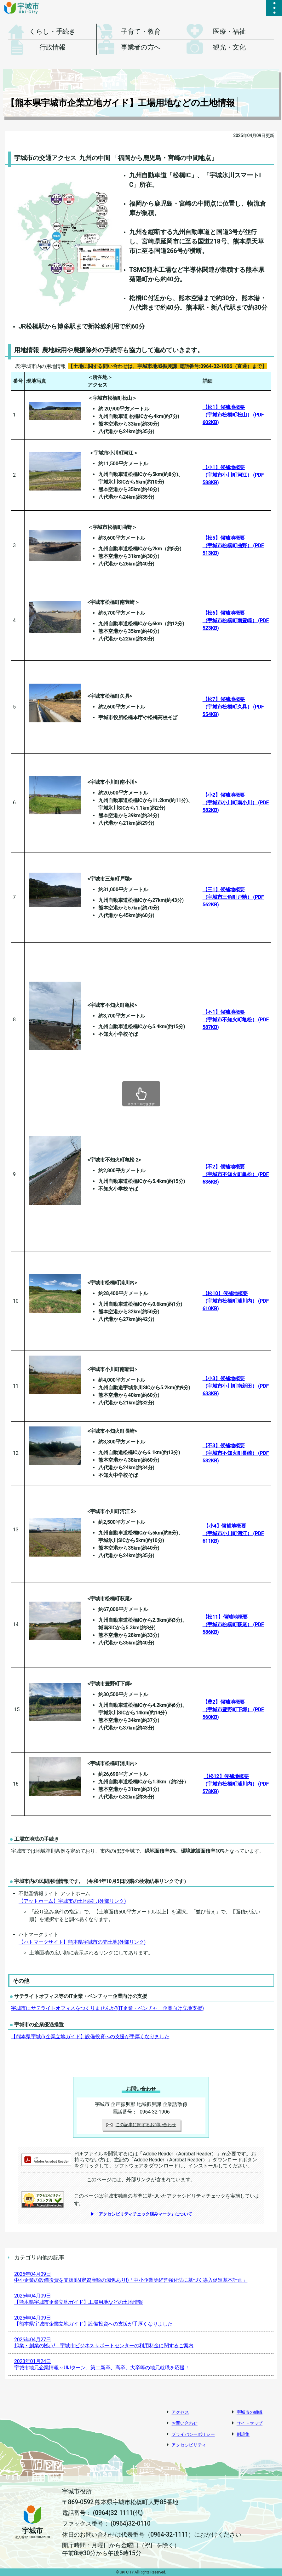  I want to click on ▶「アクセシビリティチェック済みマーク」について, so click(141, 2214).